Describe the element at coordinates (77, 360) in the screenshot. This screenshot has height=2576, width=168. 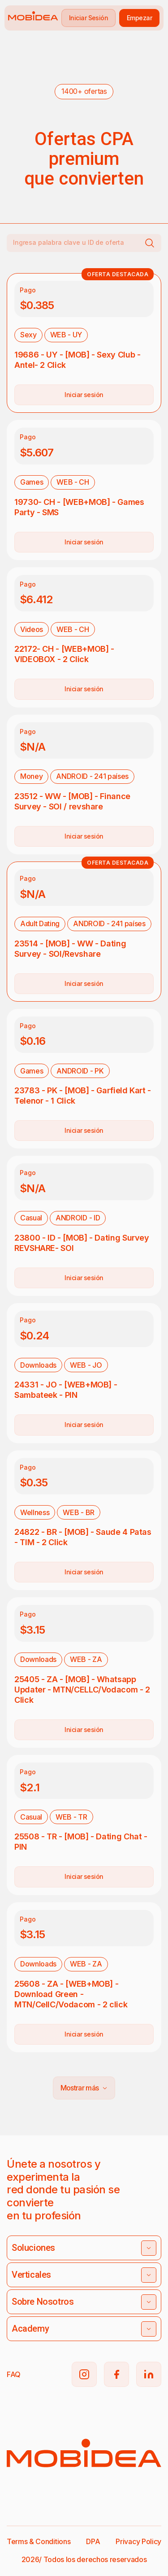
I see `19686 - UY - [MOB] - Sexy Club - Antel- 2 Click` at that location.